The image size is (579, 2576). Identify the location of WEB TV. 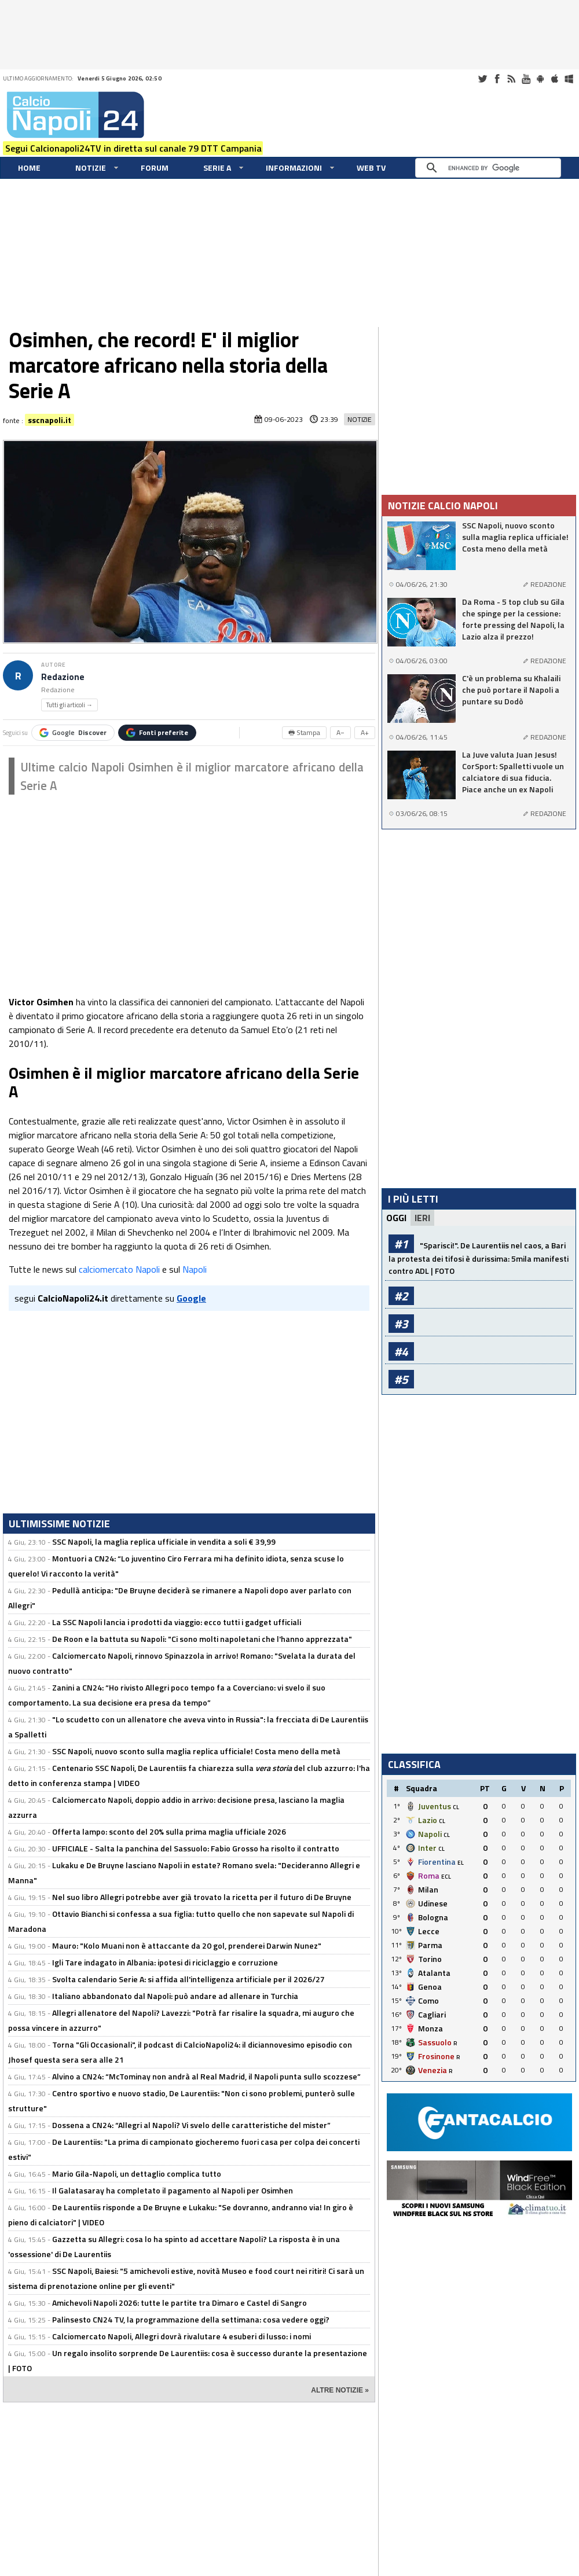
(371, 167).